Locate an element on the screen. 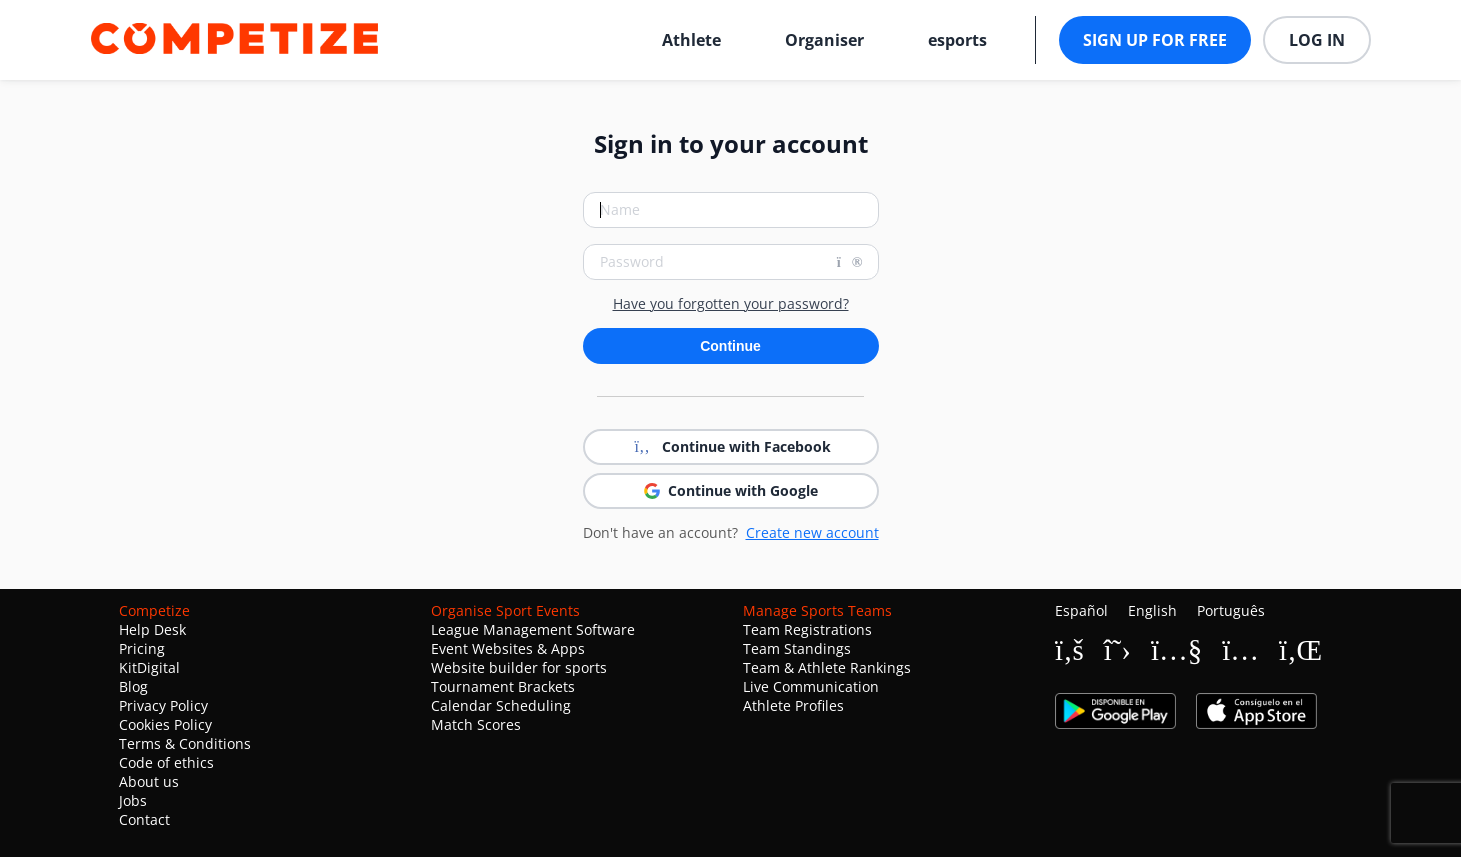 The image size is (1461, 857). Blog is located at coordinates (133, 686).